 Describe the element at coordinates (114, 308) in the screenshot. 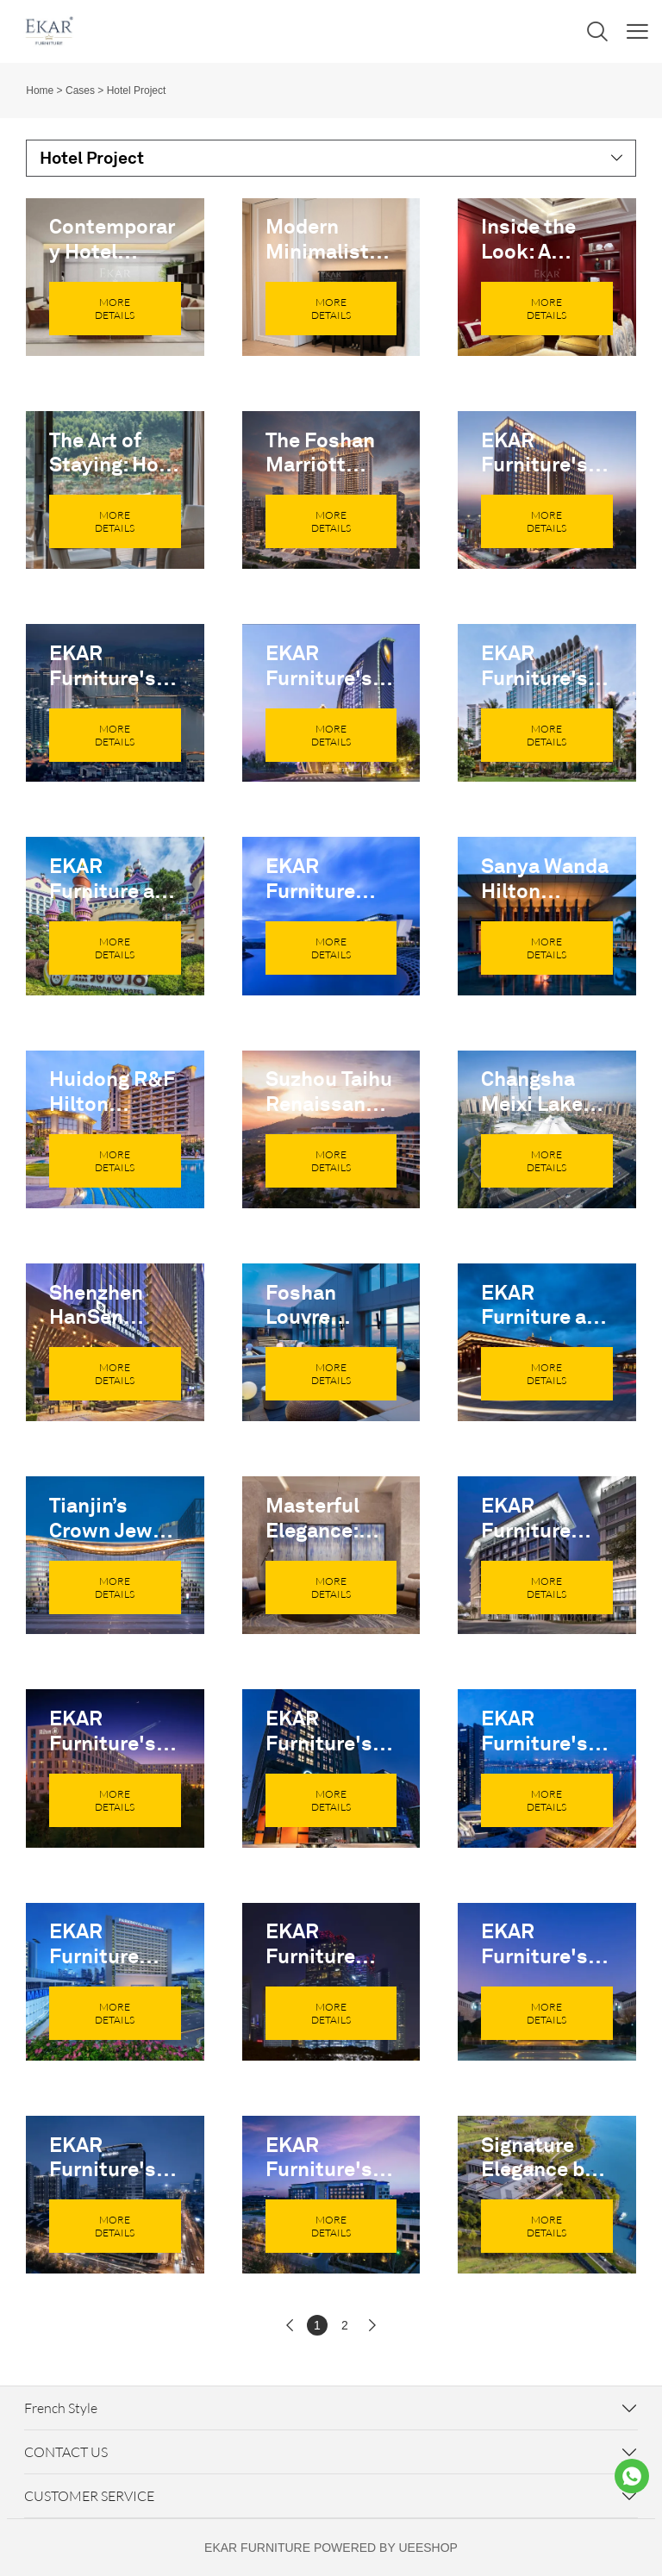

I see `MORE DETAILS` at that location.